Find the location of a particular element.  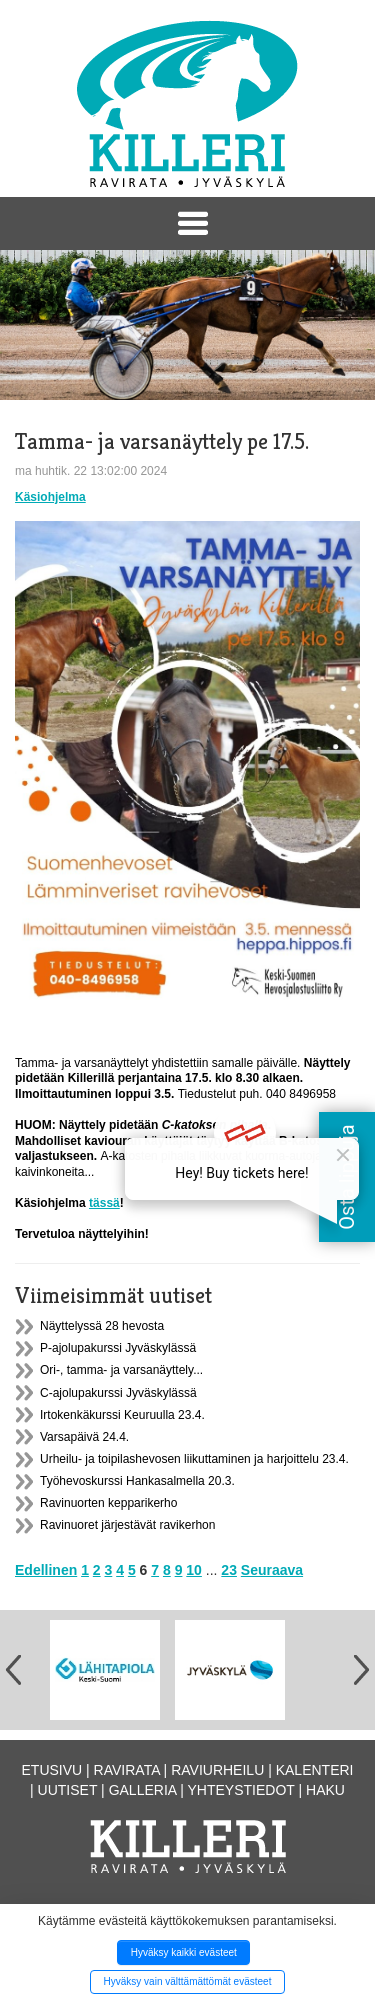

Edellinen is located at coordinates (46, 1570).